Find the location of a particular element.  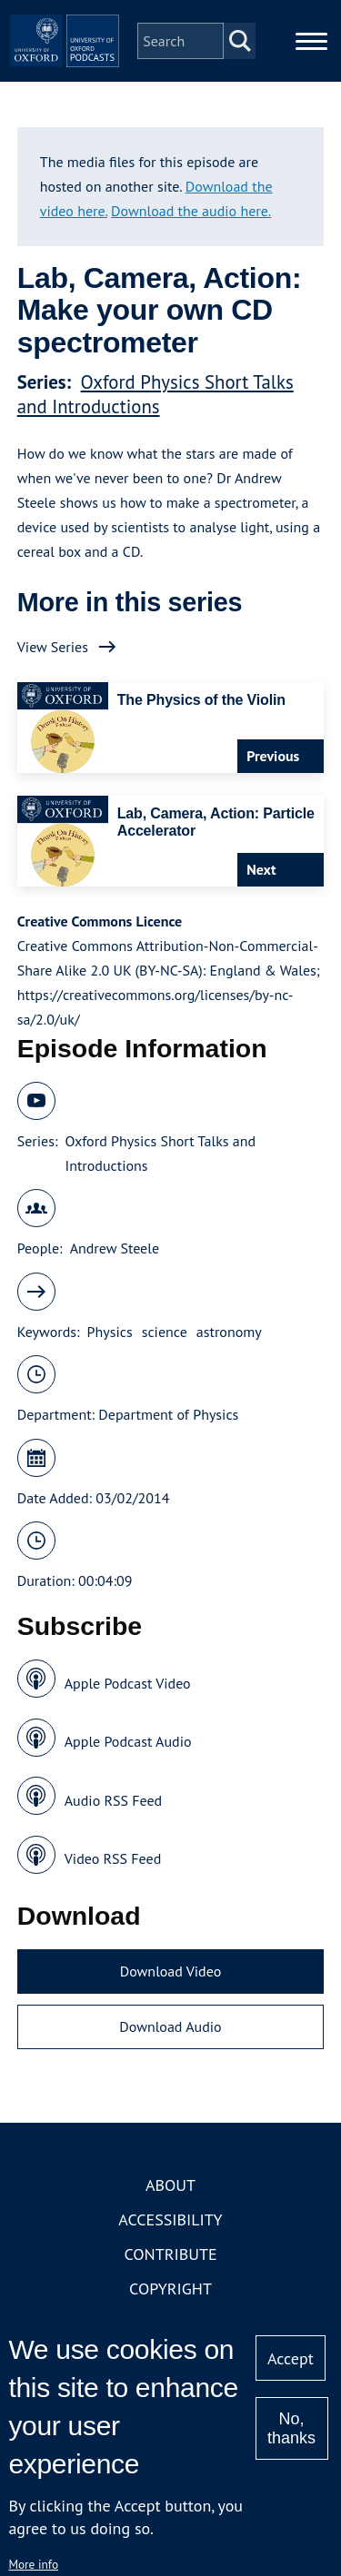

Accessibility is located at coordinates (170, 2219).